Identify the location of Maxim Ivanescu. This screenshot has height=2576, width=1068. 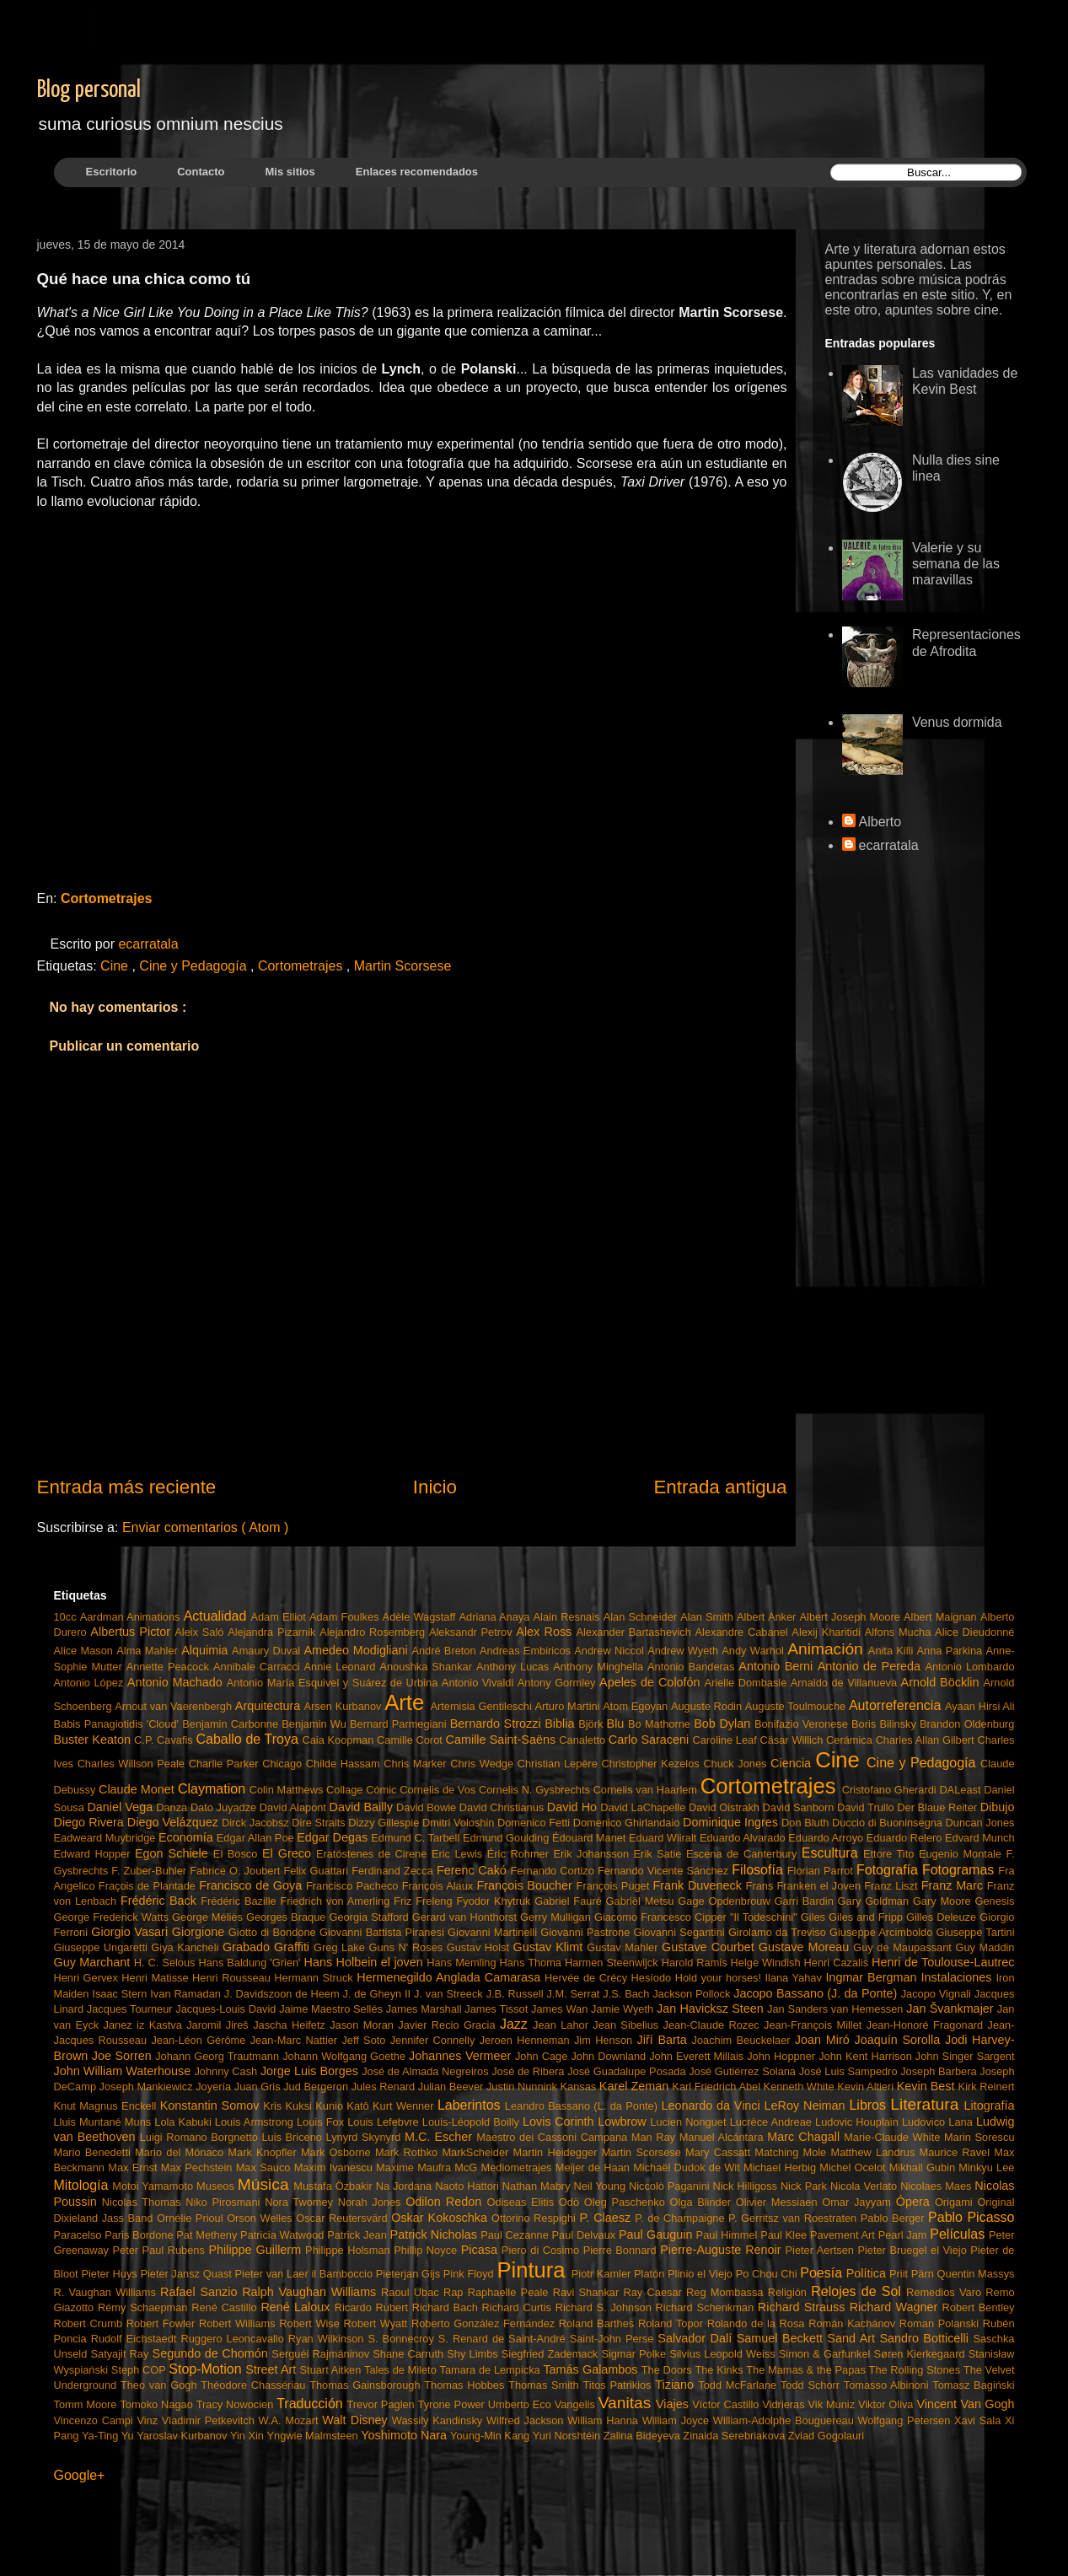
(335, 2167).